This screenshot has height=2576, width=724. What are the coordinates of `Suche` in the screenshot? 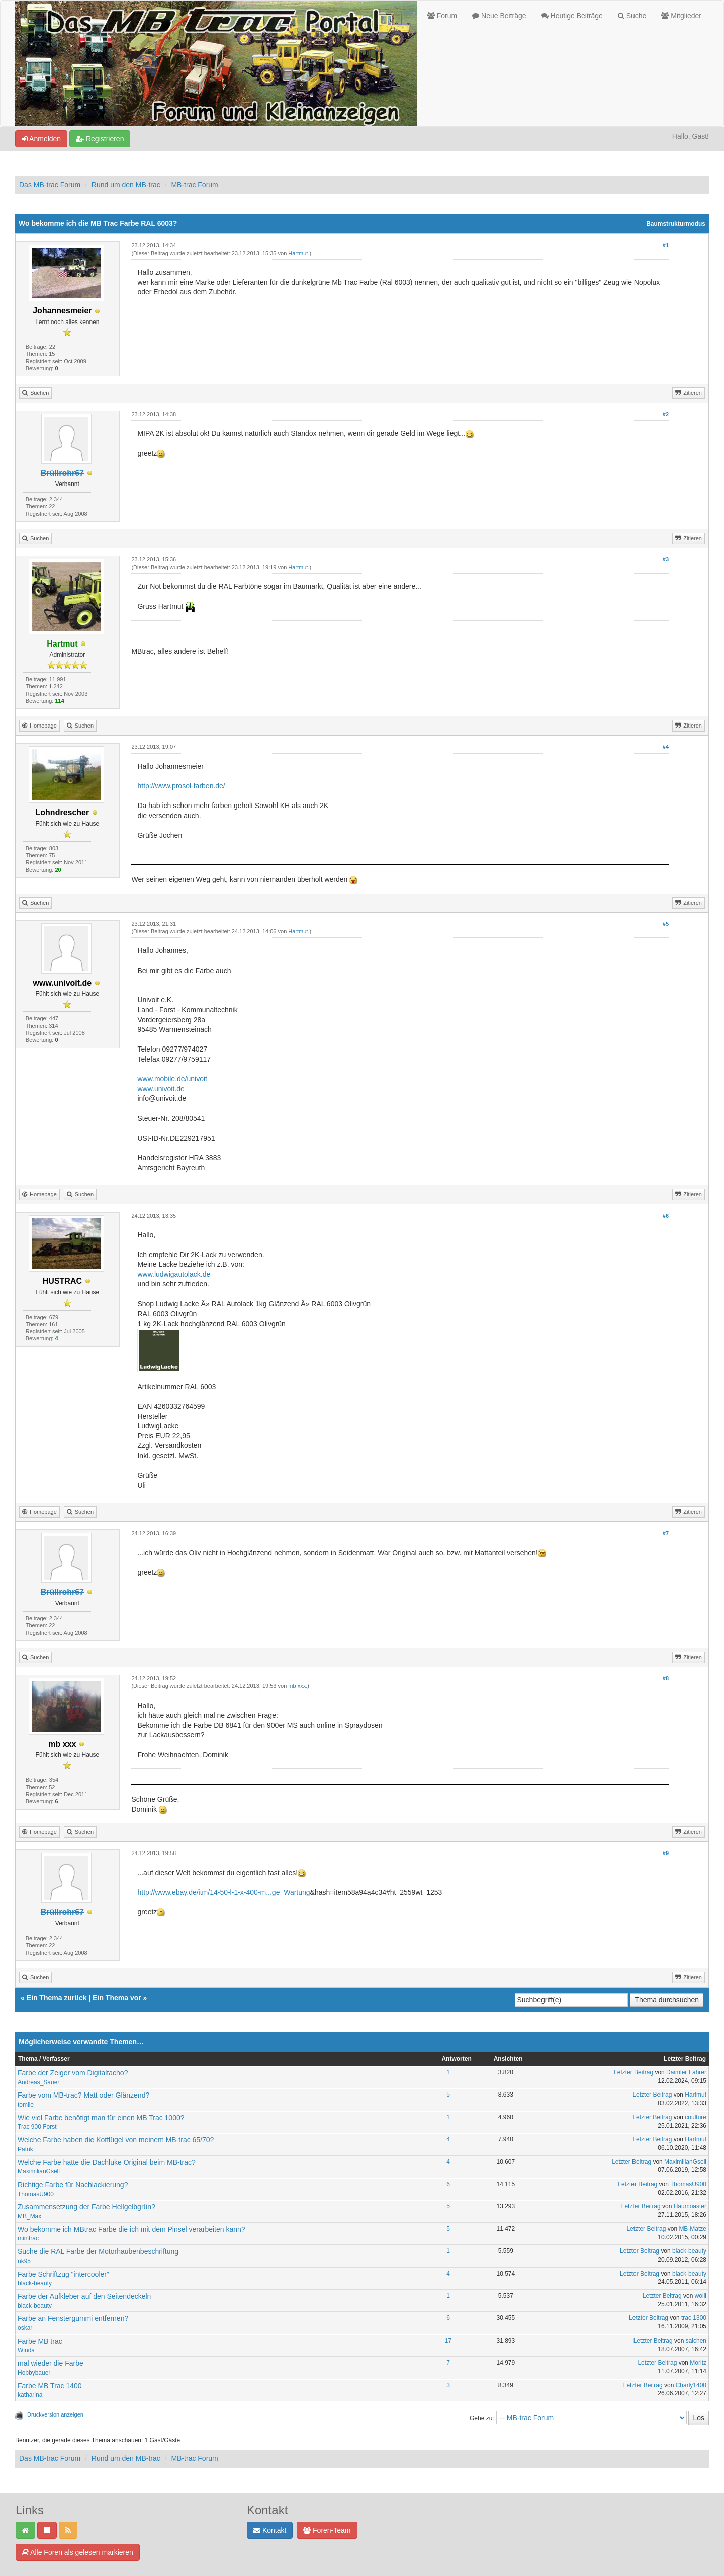 It's located at (632, 16).